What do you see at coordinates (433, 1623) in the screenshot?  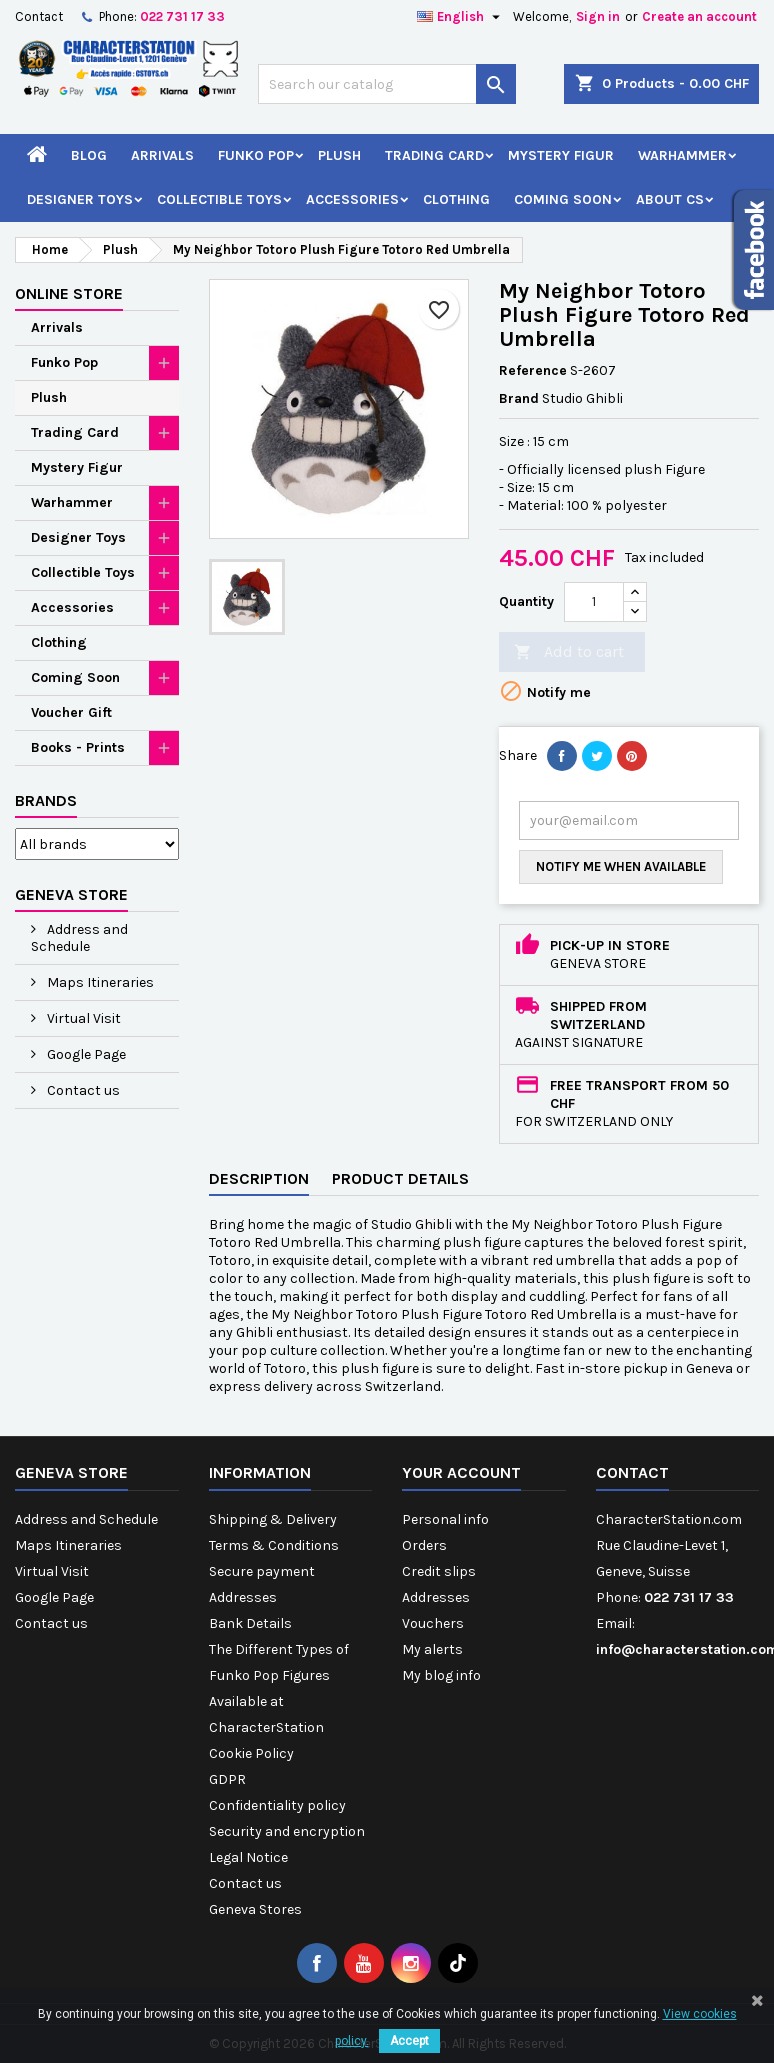 I see `Vouchers` at bounding box center [433, 1623].